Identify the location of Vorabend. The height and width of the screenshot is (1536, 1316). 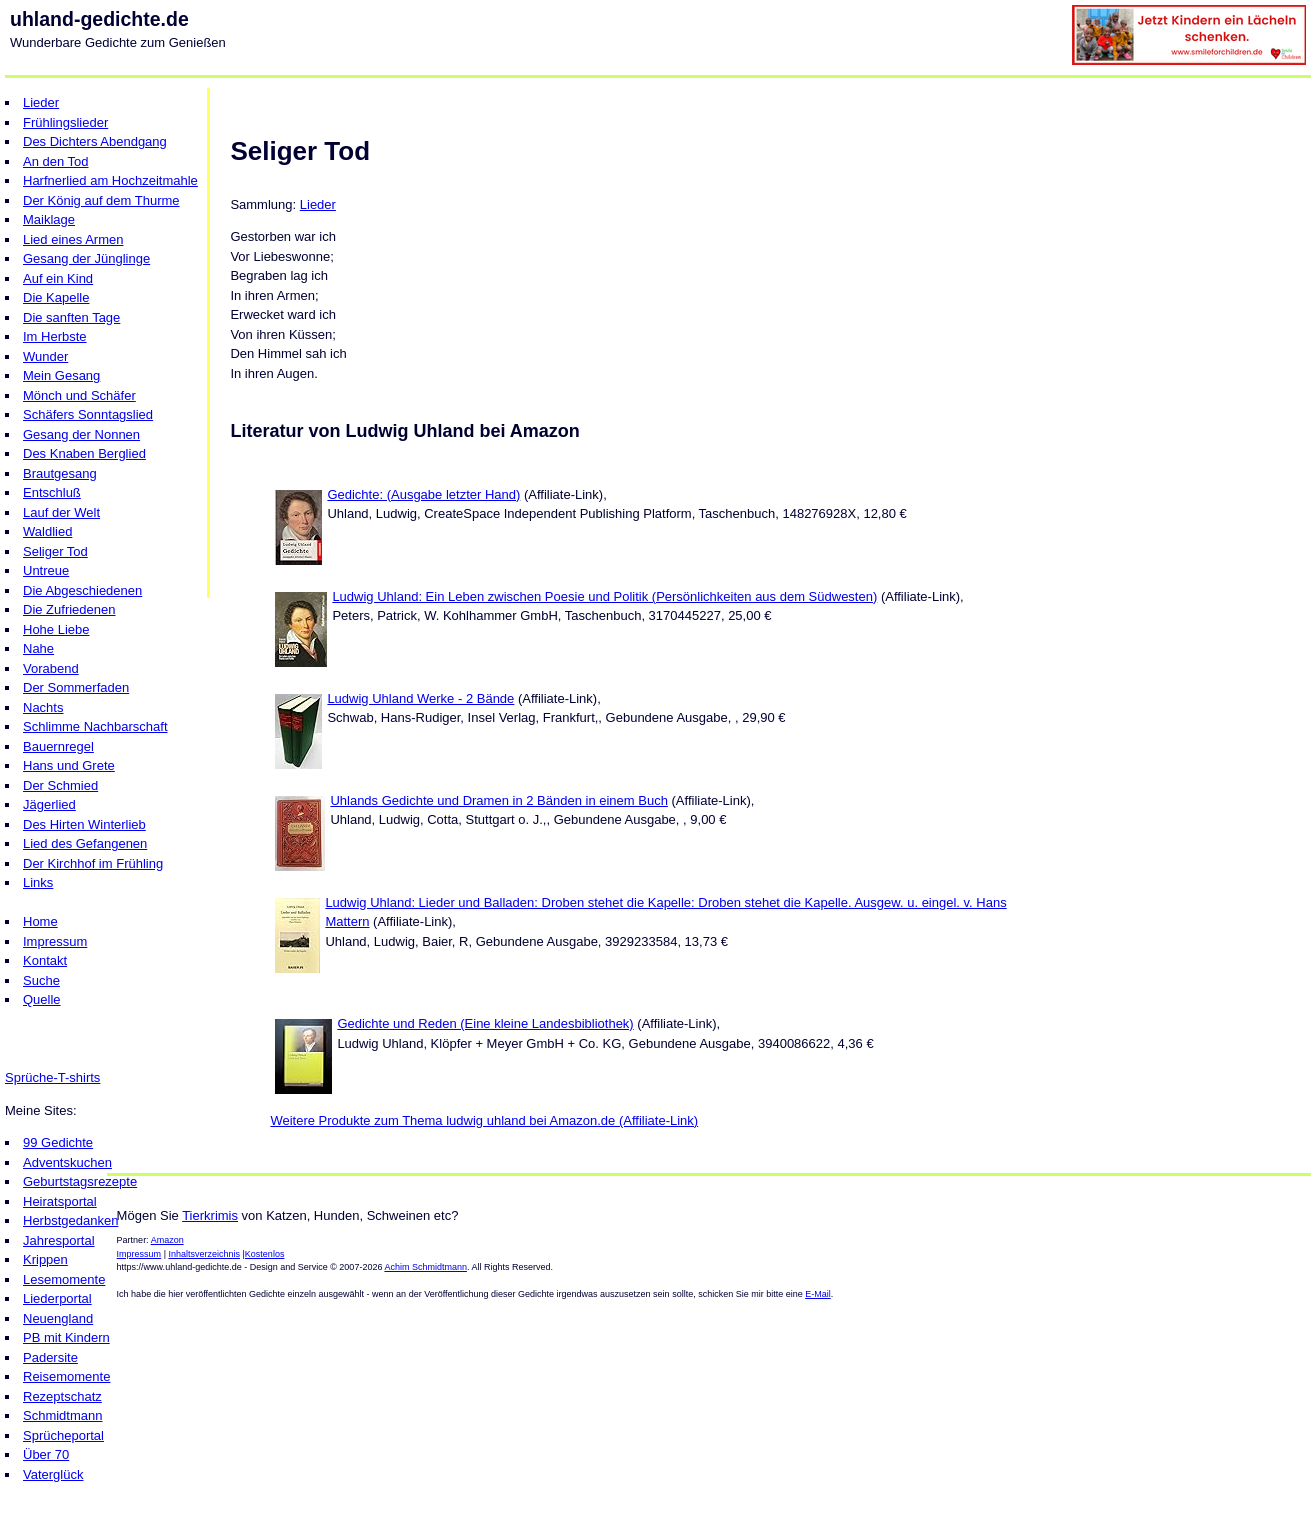
(51, 668).